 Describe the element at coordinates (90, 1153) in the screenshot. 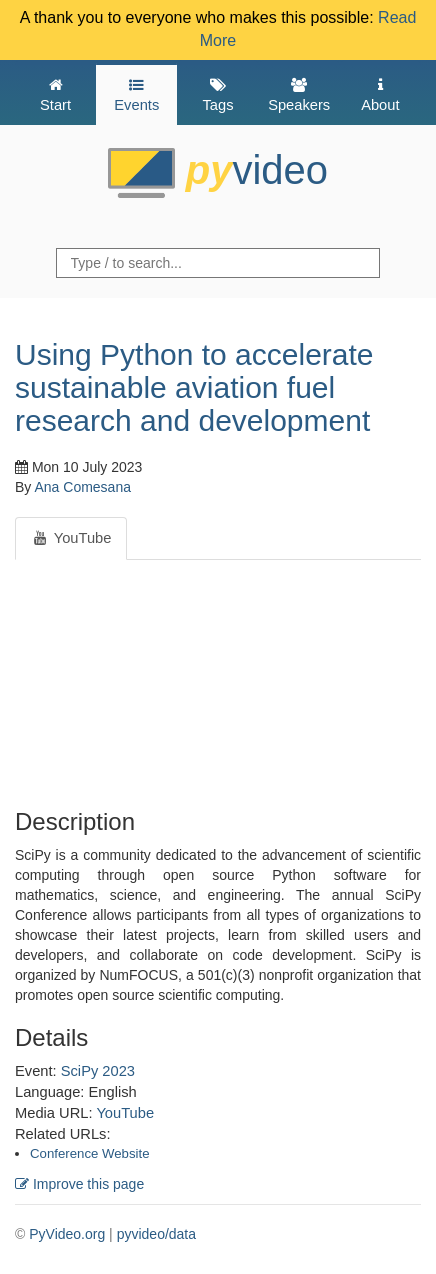

I see `Conference Website` at that location.